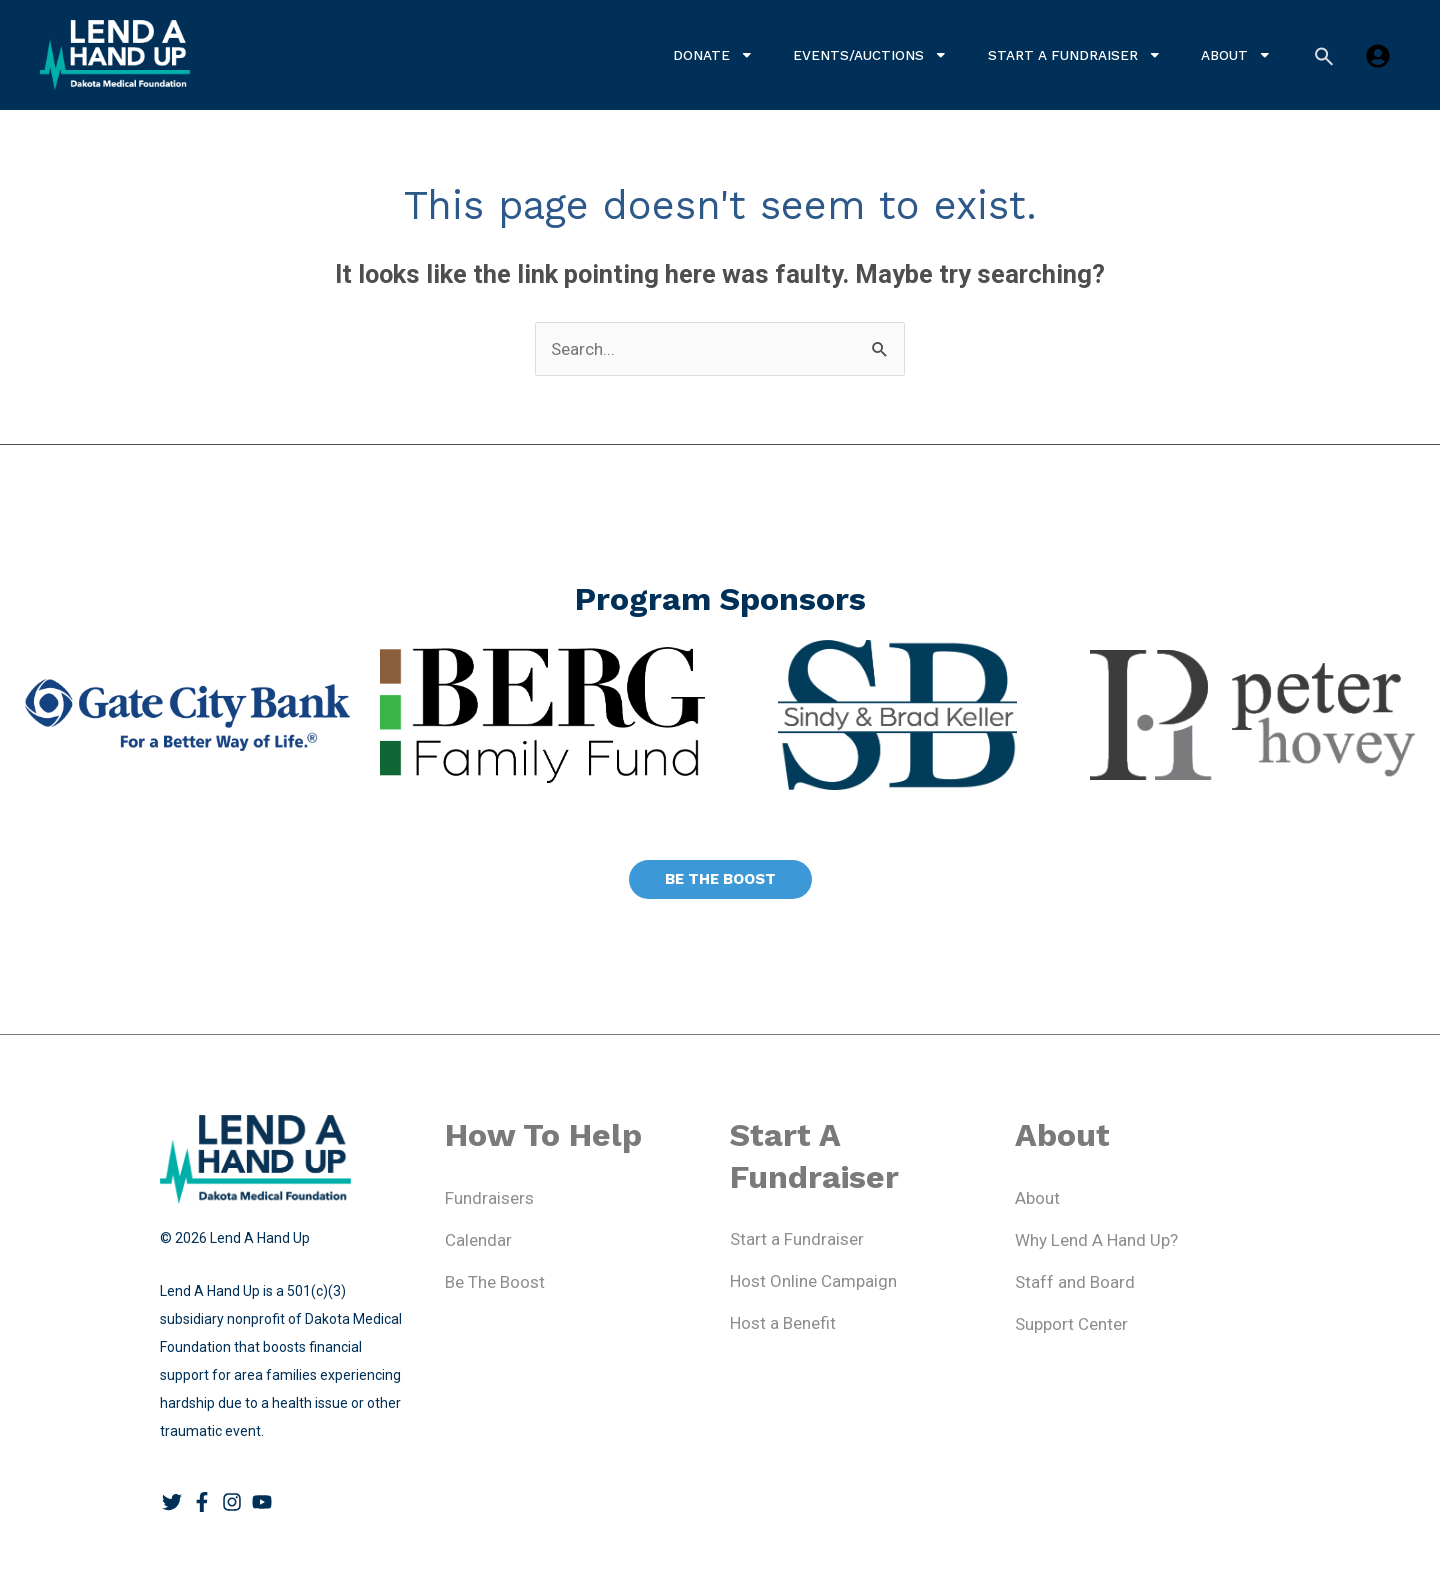 This screenshot has width=1440, height=1594. I want to click on Events/Auctions, so click(870, 55).